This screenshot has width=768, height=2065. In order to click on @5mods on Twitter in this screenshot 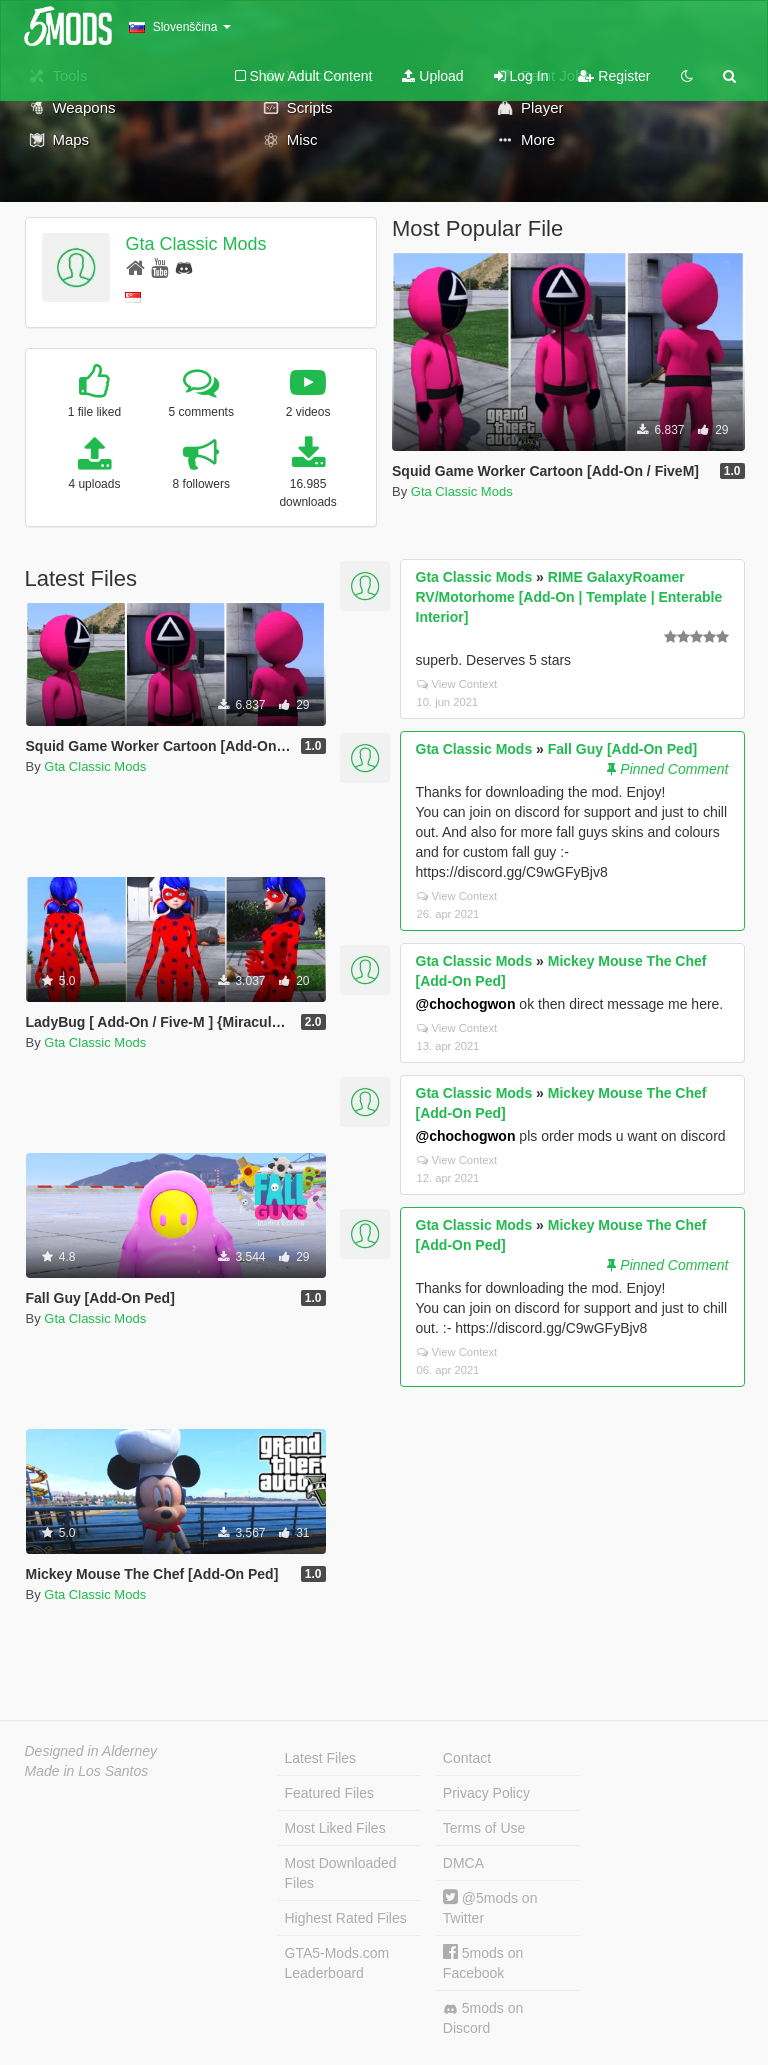, I will do `click(490, 1907)`.